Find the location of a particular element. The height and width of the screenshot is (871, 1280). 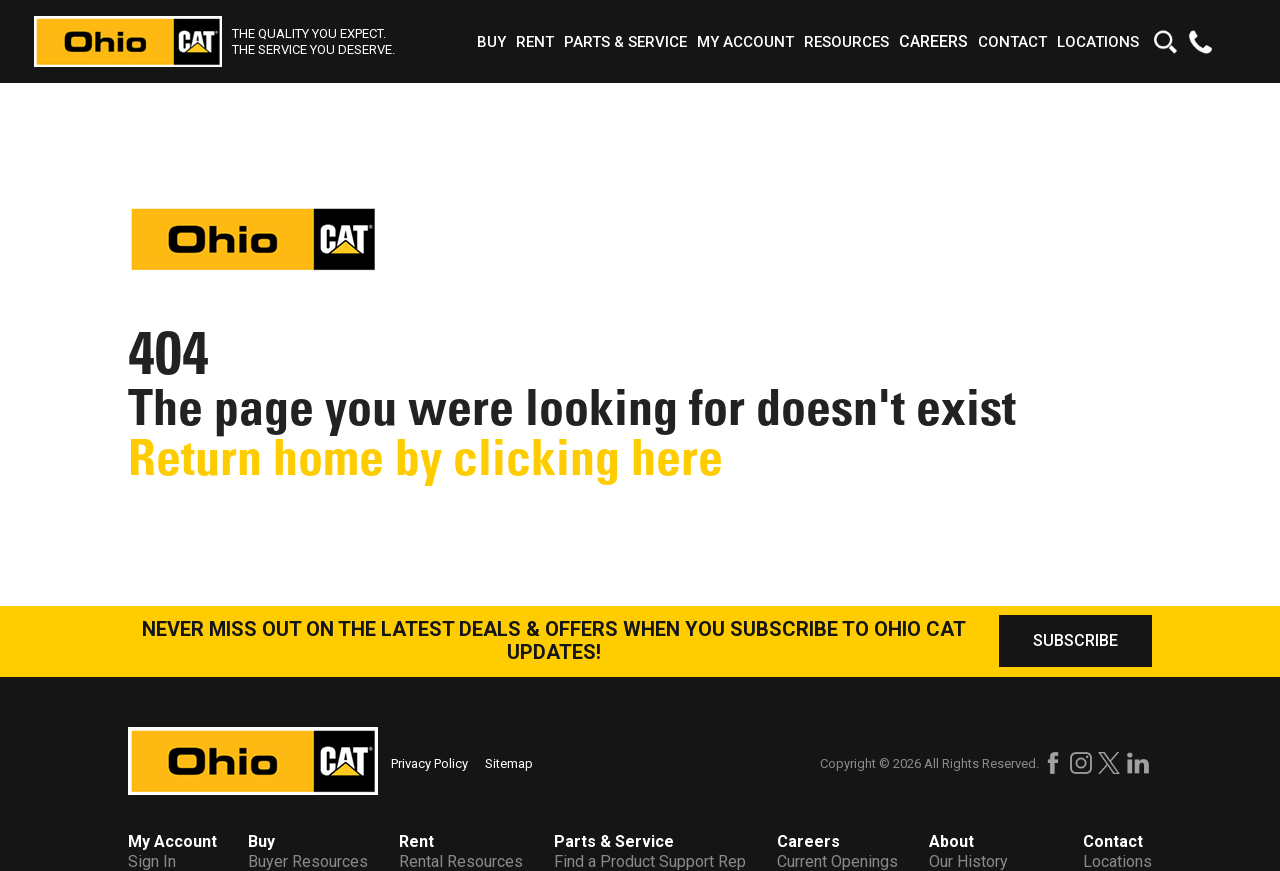

Resources is located at coordinates (846, 42).